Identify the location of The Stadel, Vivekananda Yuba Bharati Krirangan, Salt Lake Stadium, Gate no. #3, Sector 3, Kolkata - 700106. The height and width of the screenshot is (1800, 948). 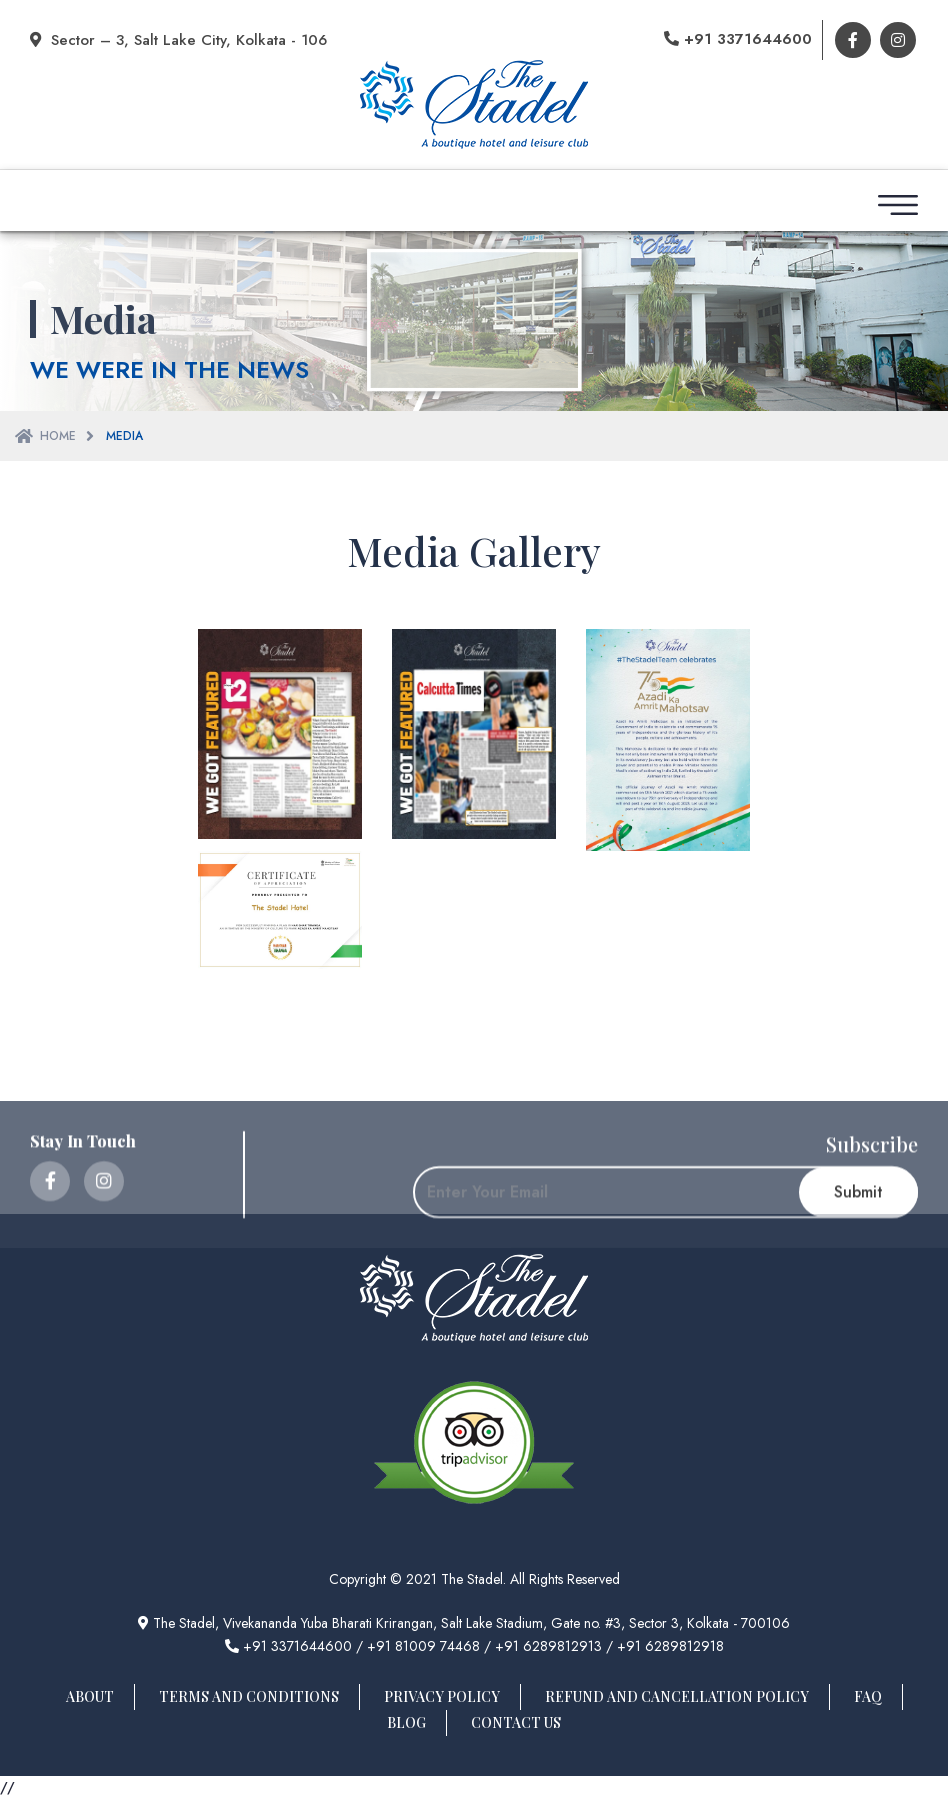
(464, 1623).